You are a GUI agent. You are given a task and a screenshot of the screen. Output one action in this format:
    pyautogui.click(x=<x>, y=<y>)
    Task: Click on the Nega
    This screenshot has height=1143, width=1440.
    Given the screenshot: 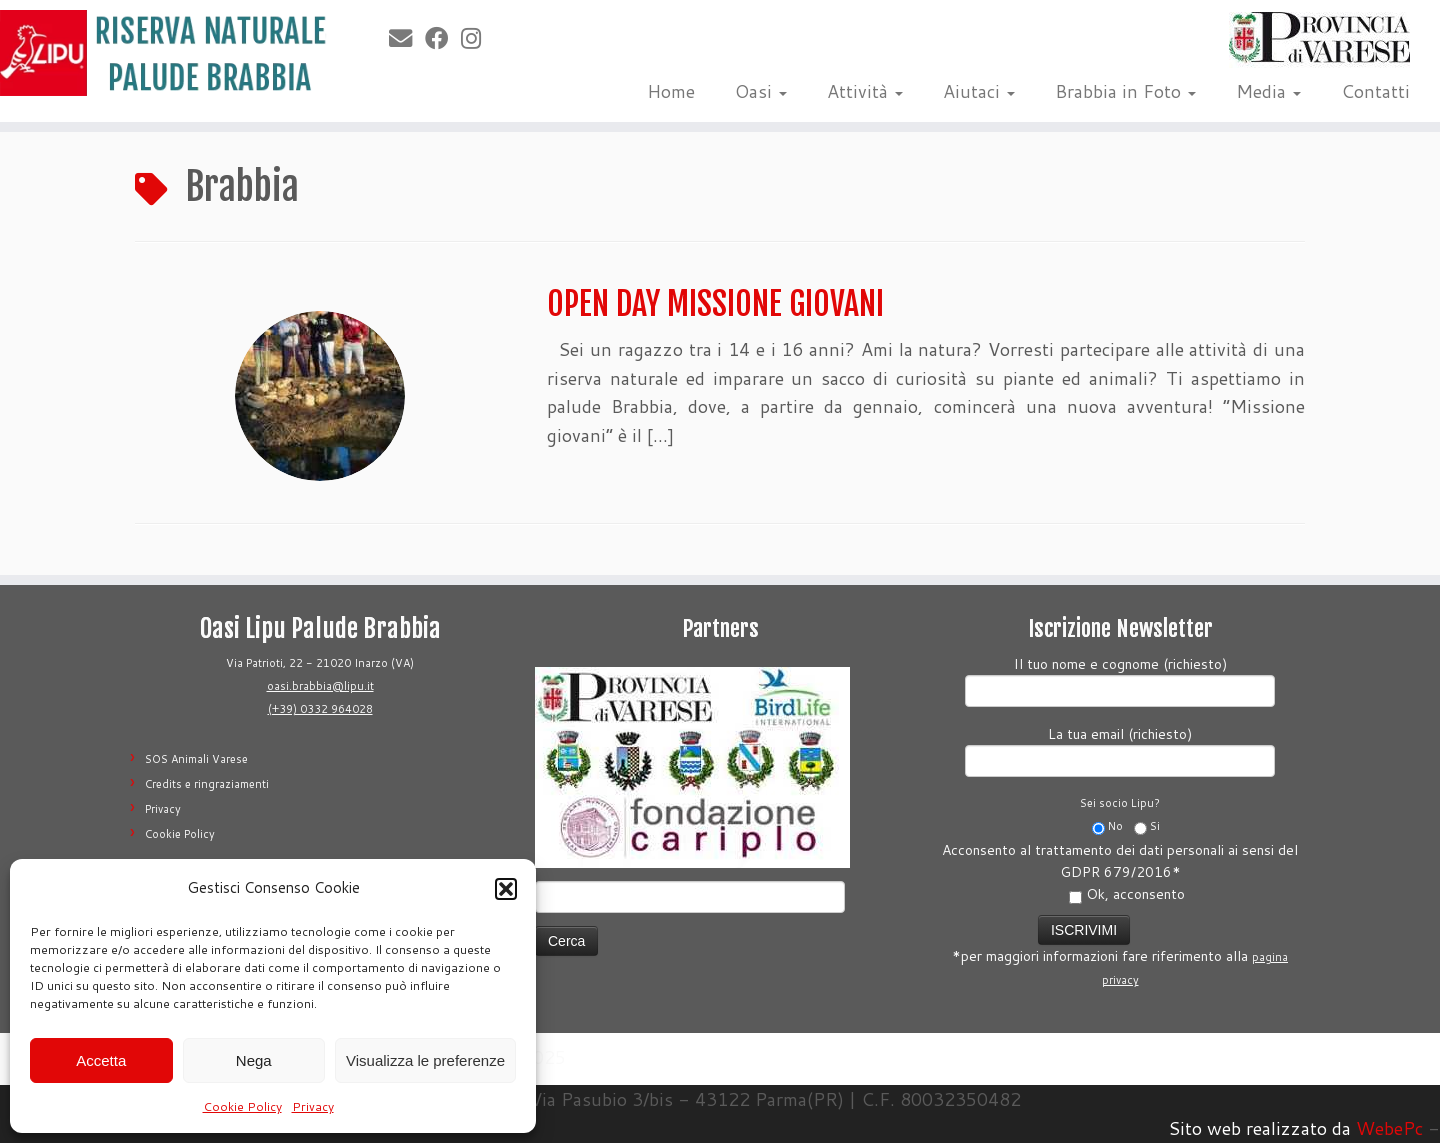 What is the action you would take?
    pyautogui.click(x=254, y=1060)
    